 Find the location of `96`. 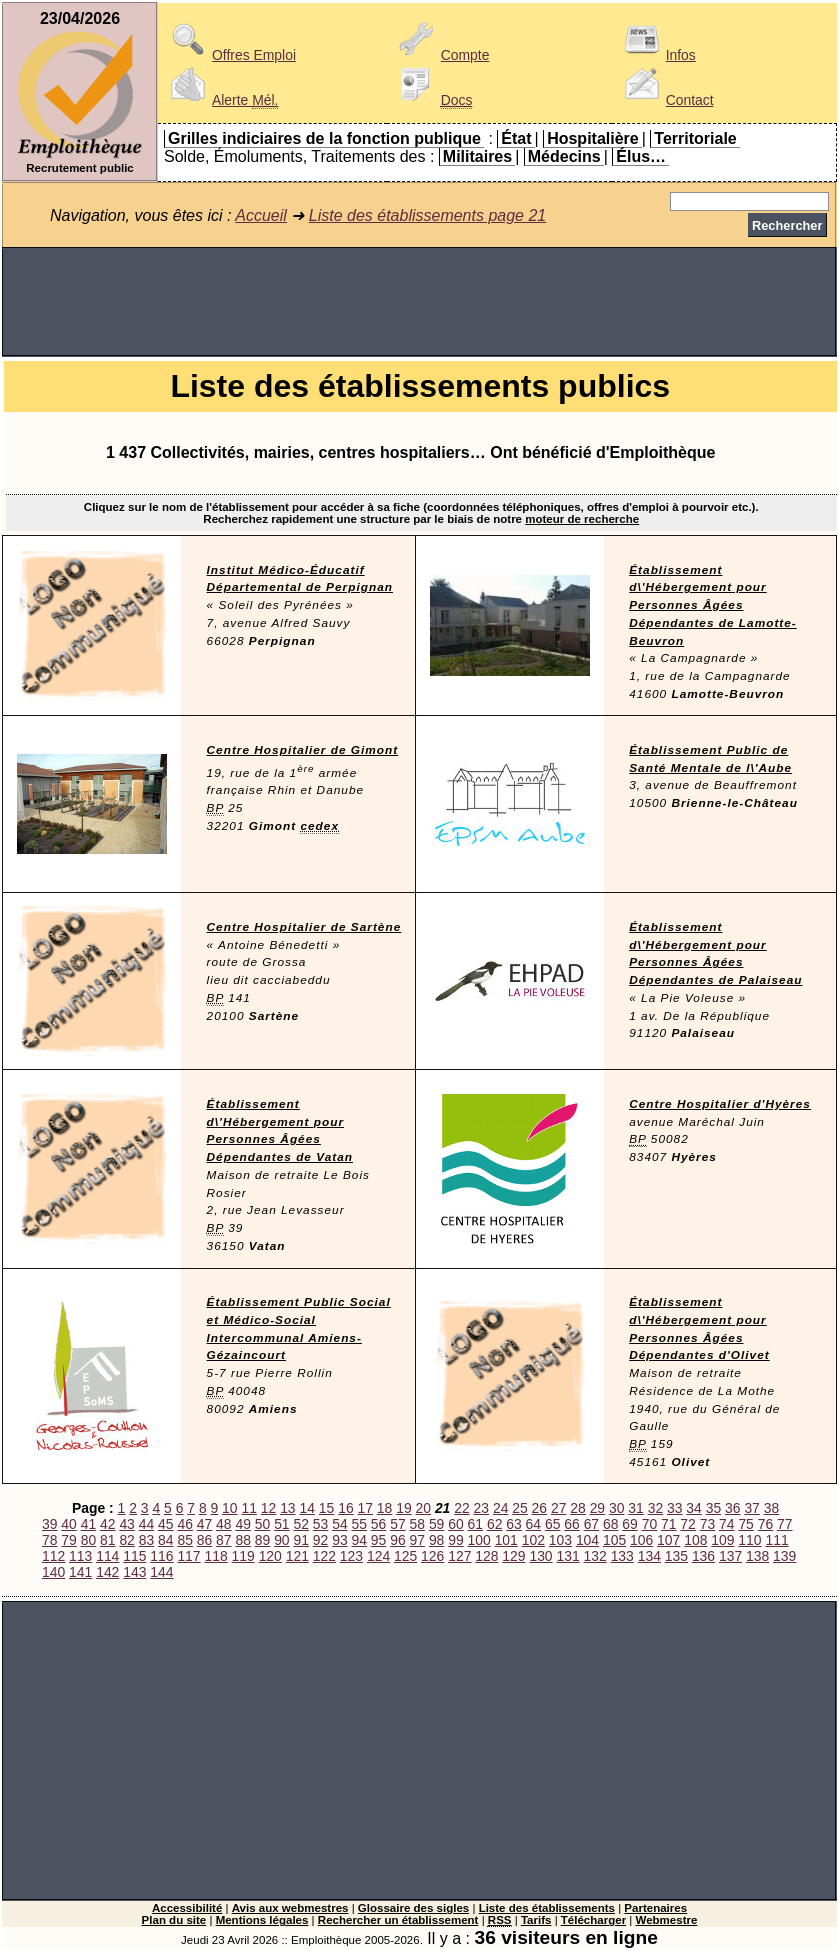

96 is located at coordinates (397, 1540).